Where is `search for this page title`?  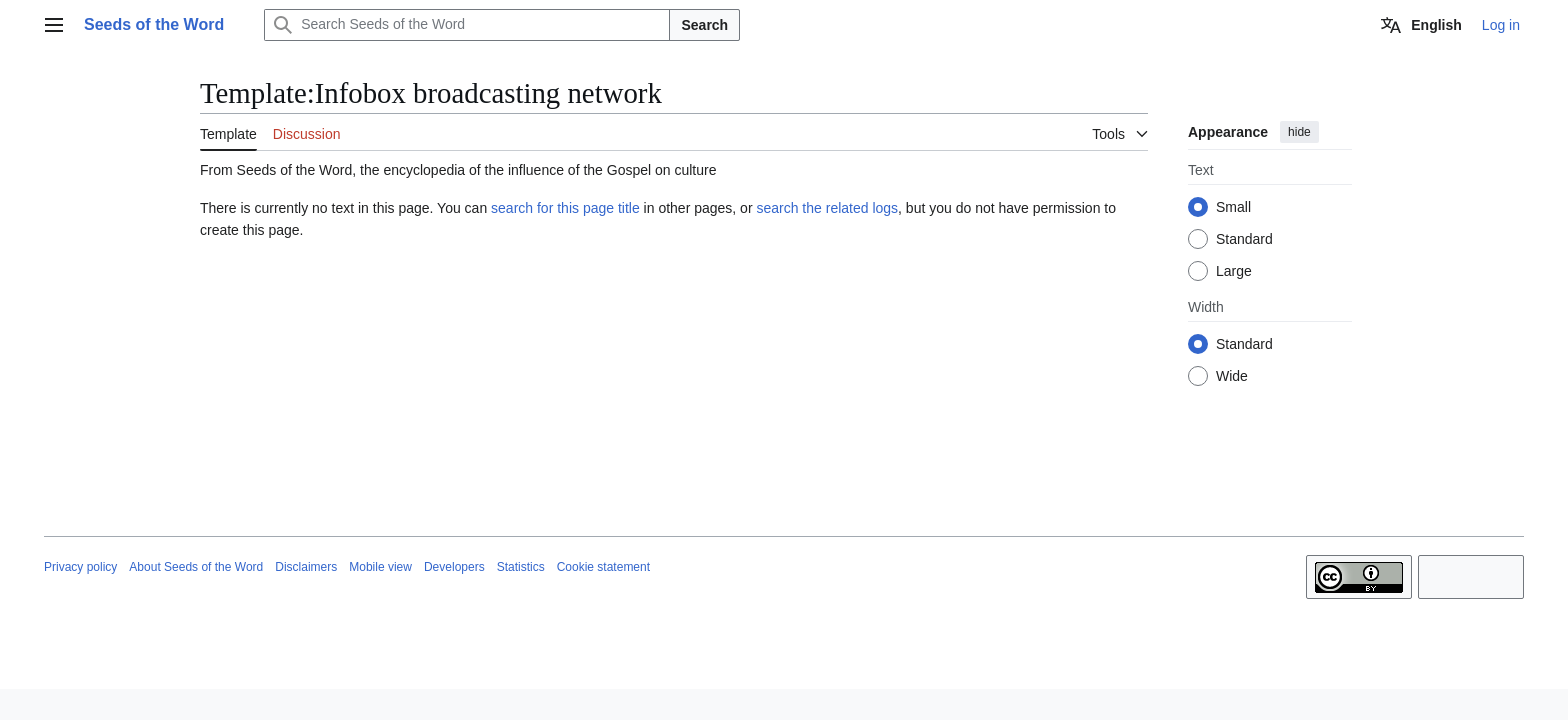
search for this page title is located at coordinates (565, 208).